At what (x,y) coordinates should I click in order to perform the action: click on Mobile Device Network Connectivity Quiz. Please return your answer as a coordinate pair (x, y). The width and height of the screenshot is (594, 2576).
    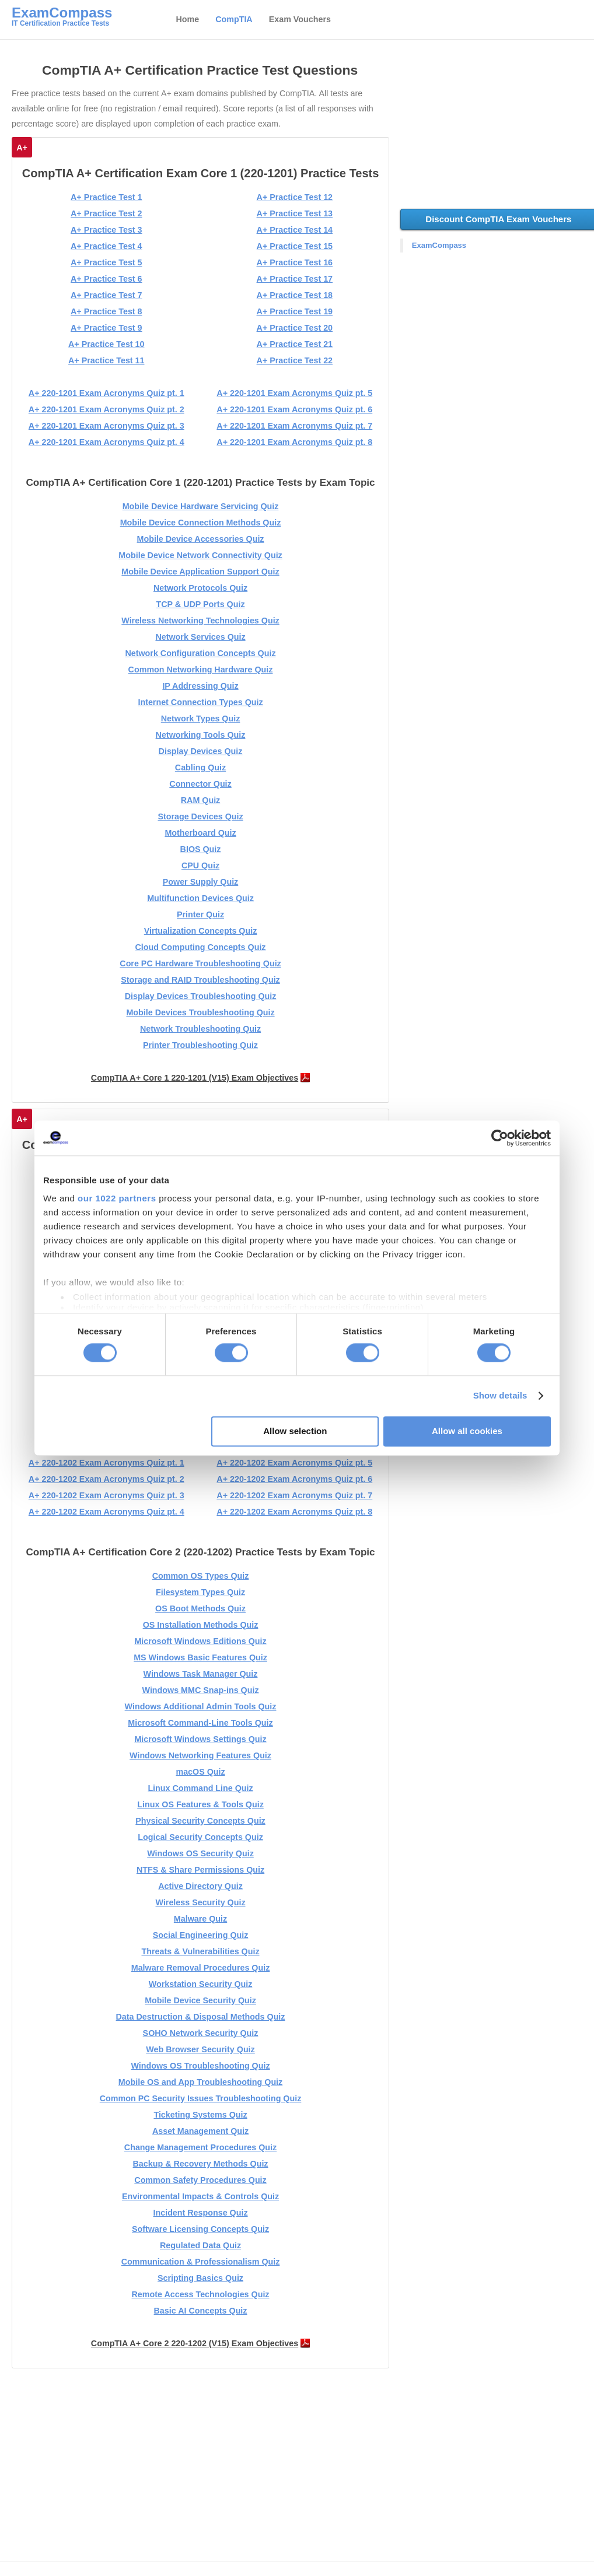
    Looking at the image, I should click on (200, 555).